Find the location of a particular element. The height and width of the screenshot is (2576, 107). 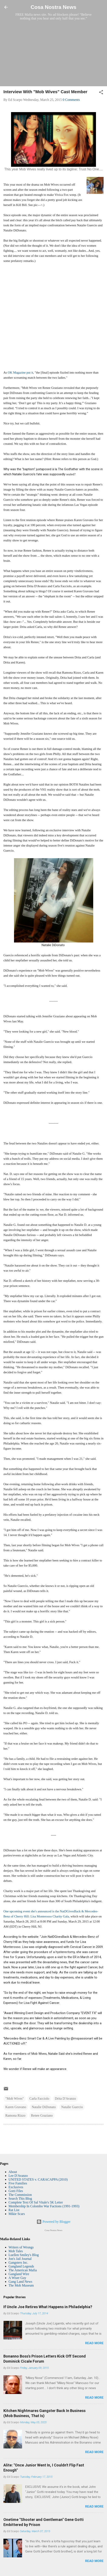

Membership In Colombo War Factions (1991-1993) is located at coordinates (43, 2206).